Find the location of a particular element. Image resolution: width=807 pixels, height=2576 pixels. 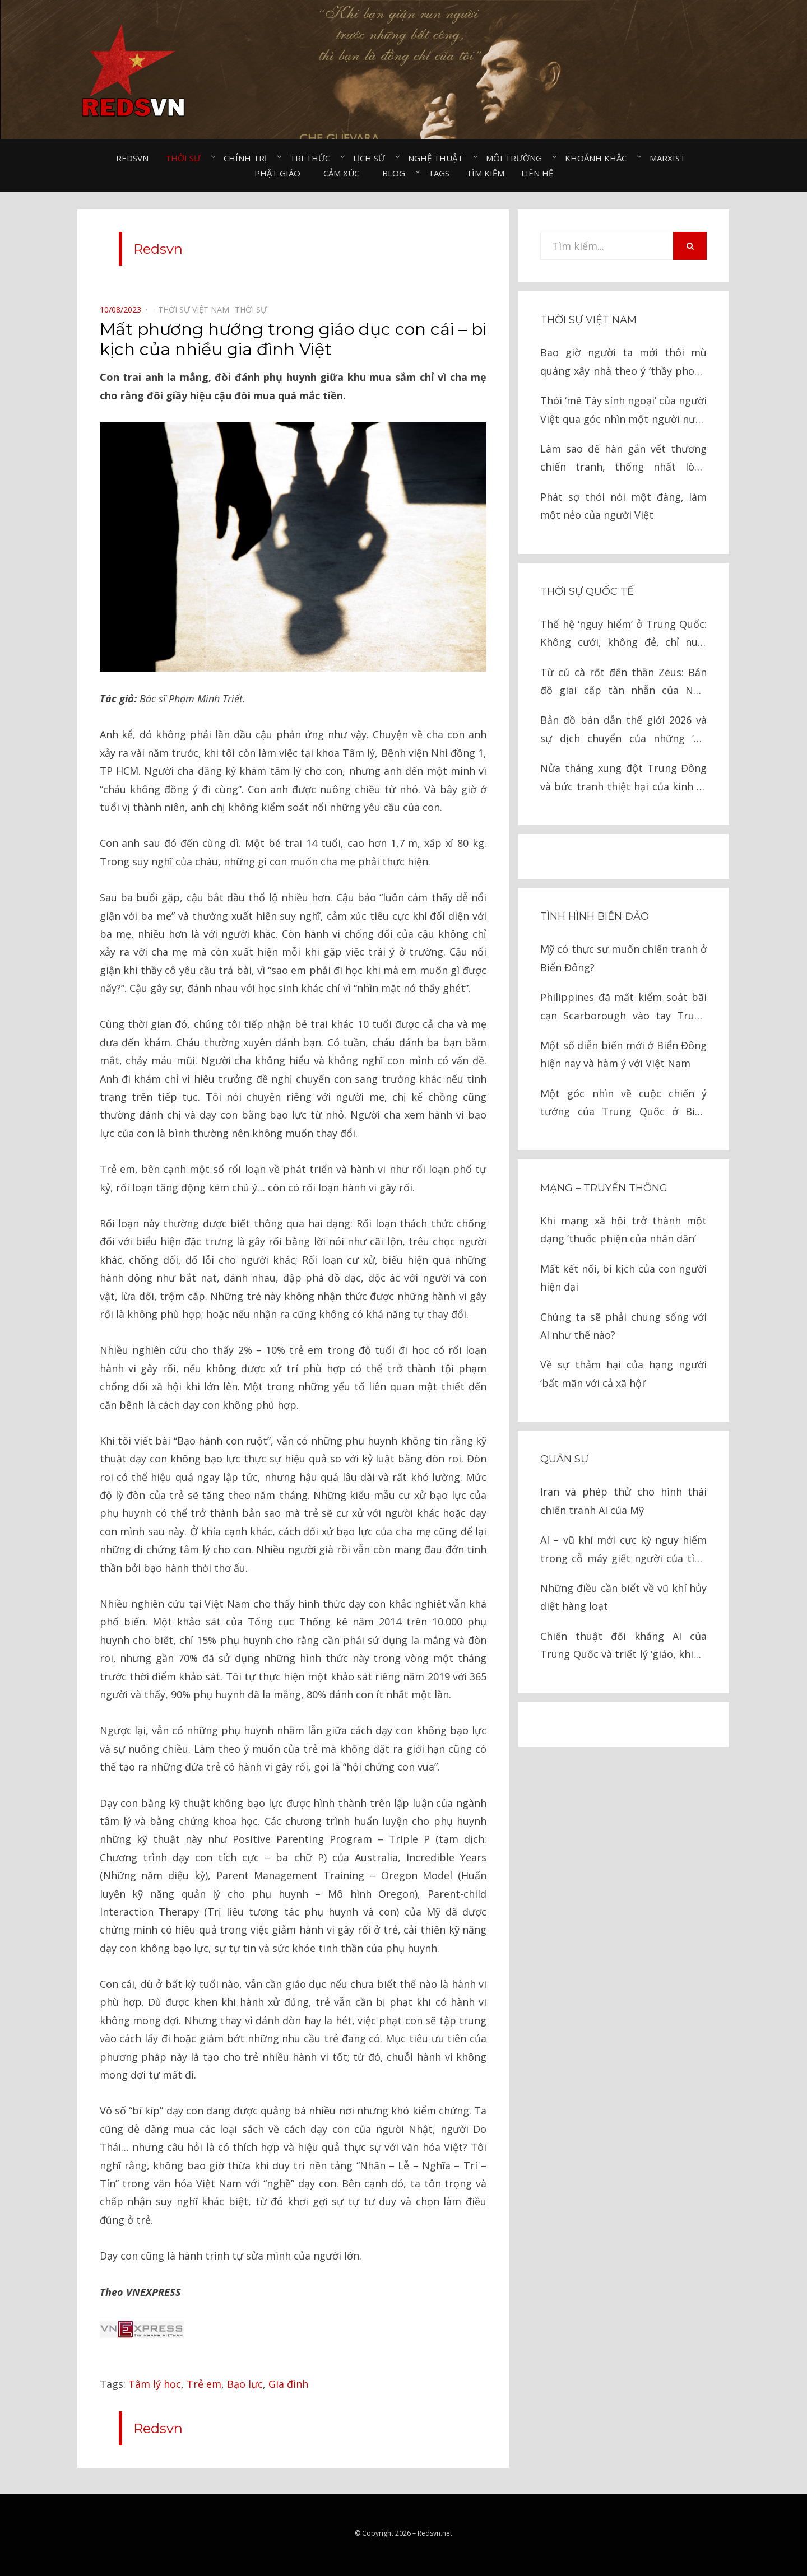

Marxist⠀ is located at coordinates (671, 158).